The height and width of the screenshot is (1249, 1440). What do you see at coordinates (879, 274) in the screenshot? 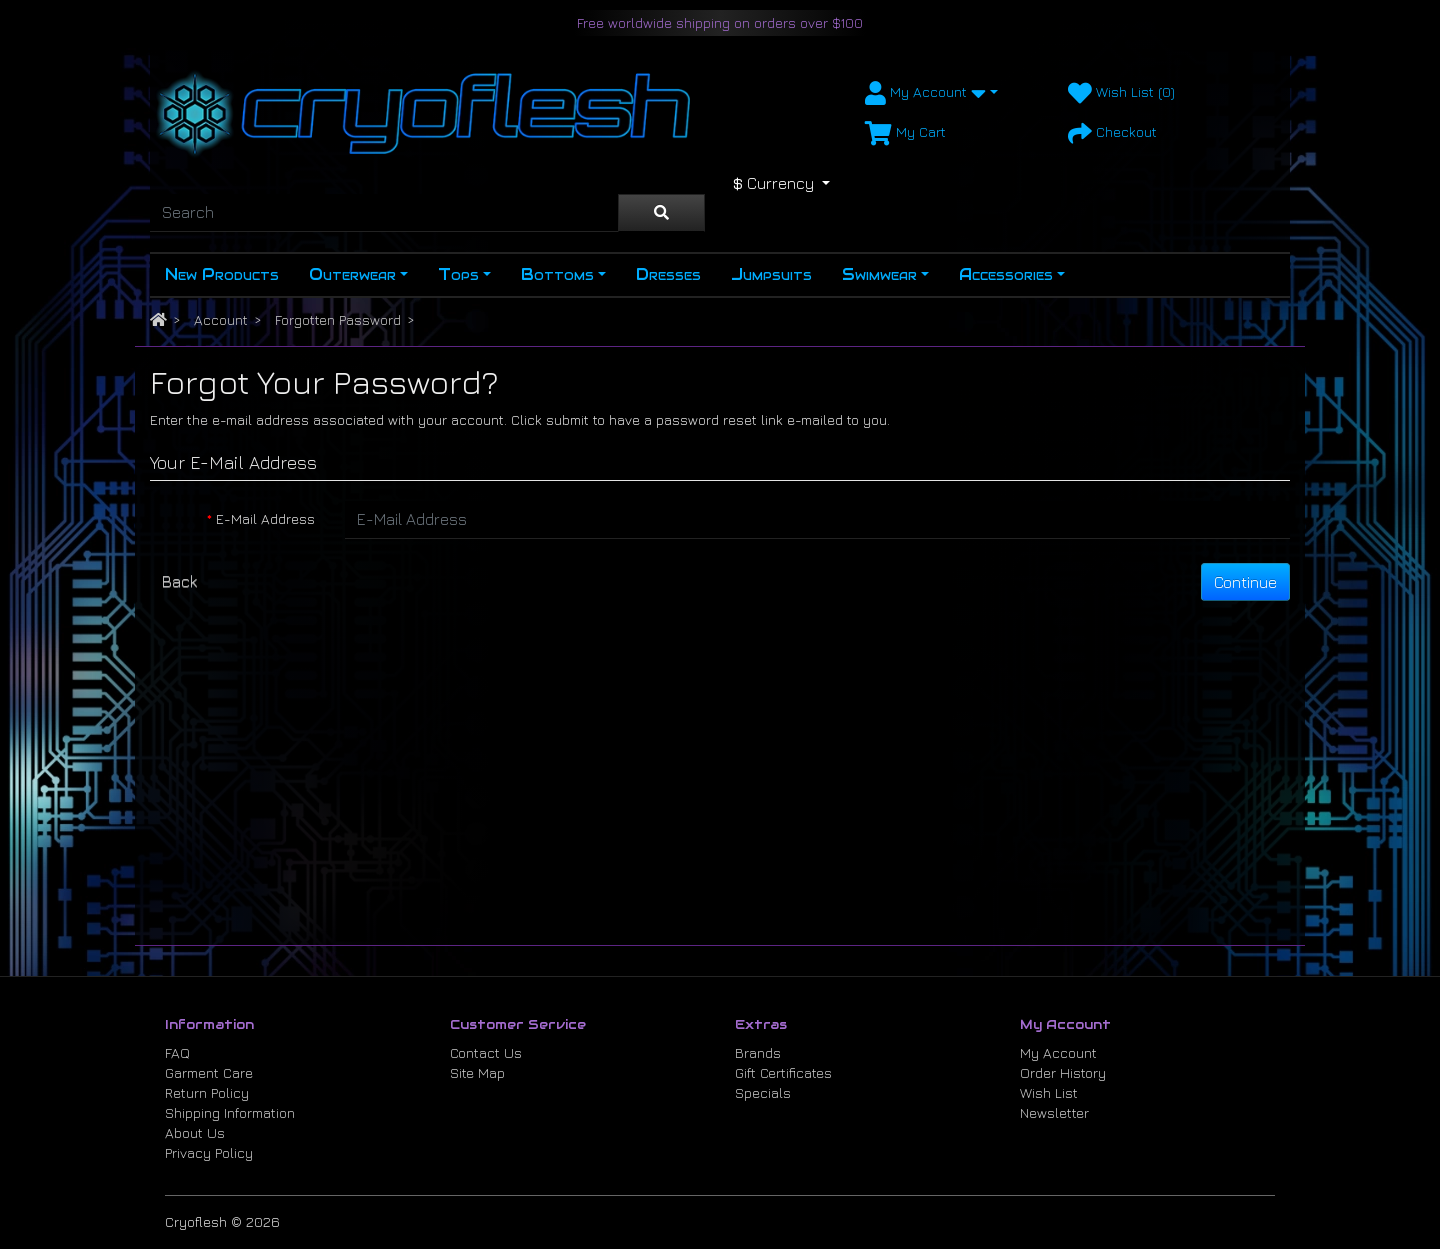
I see `Swimwear` at bounding box center [879, 274].